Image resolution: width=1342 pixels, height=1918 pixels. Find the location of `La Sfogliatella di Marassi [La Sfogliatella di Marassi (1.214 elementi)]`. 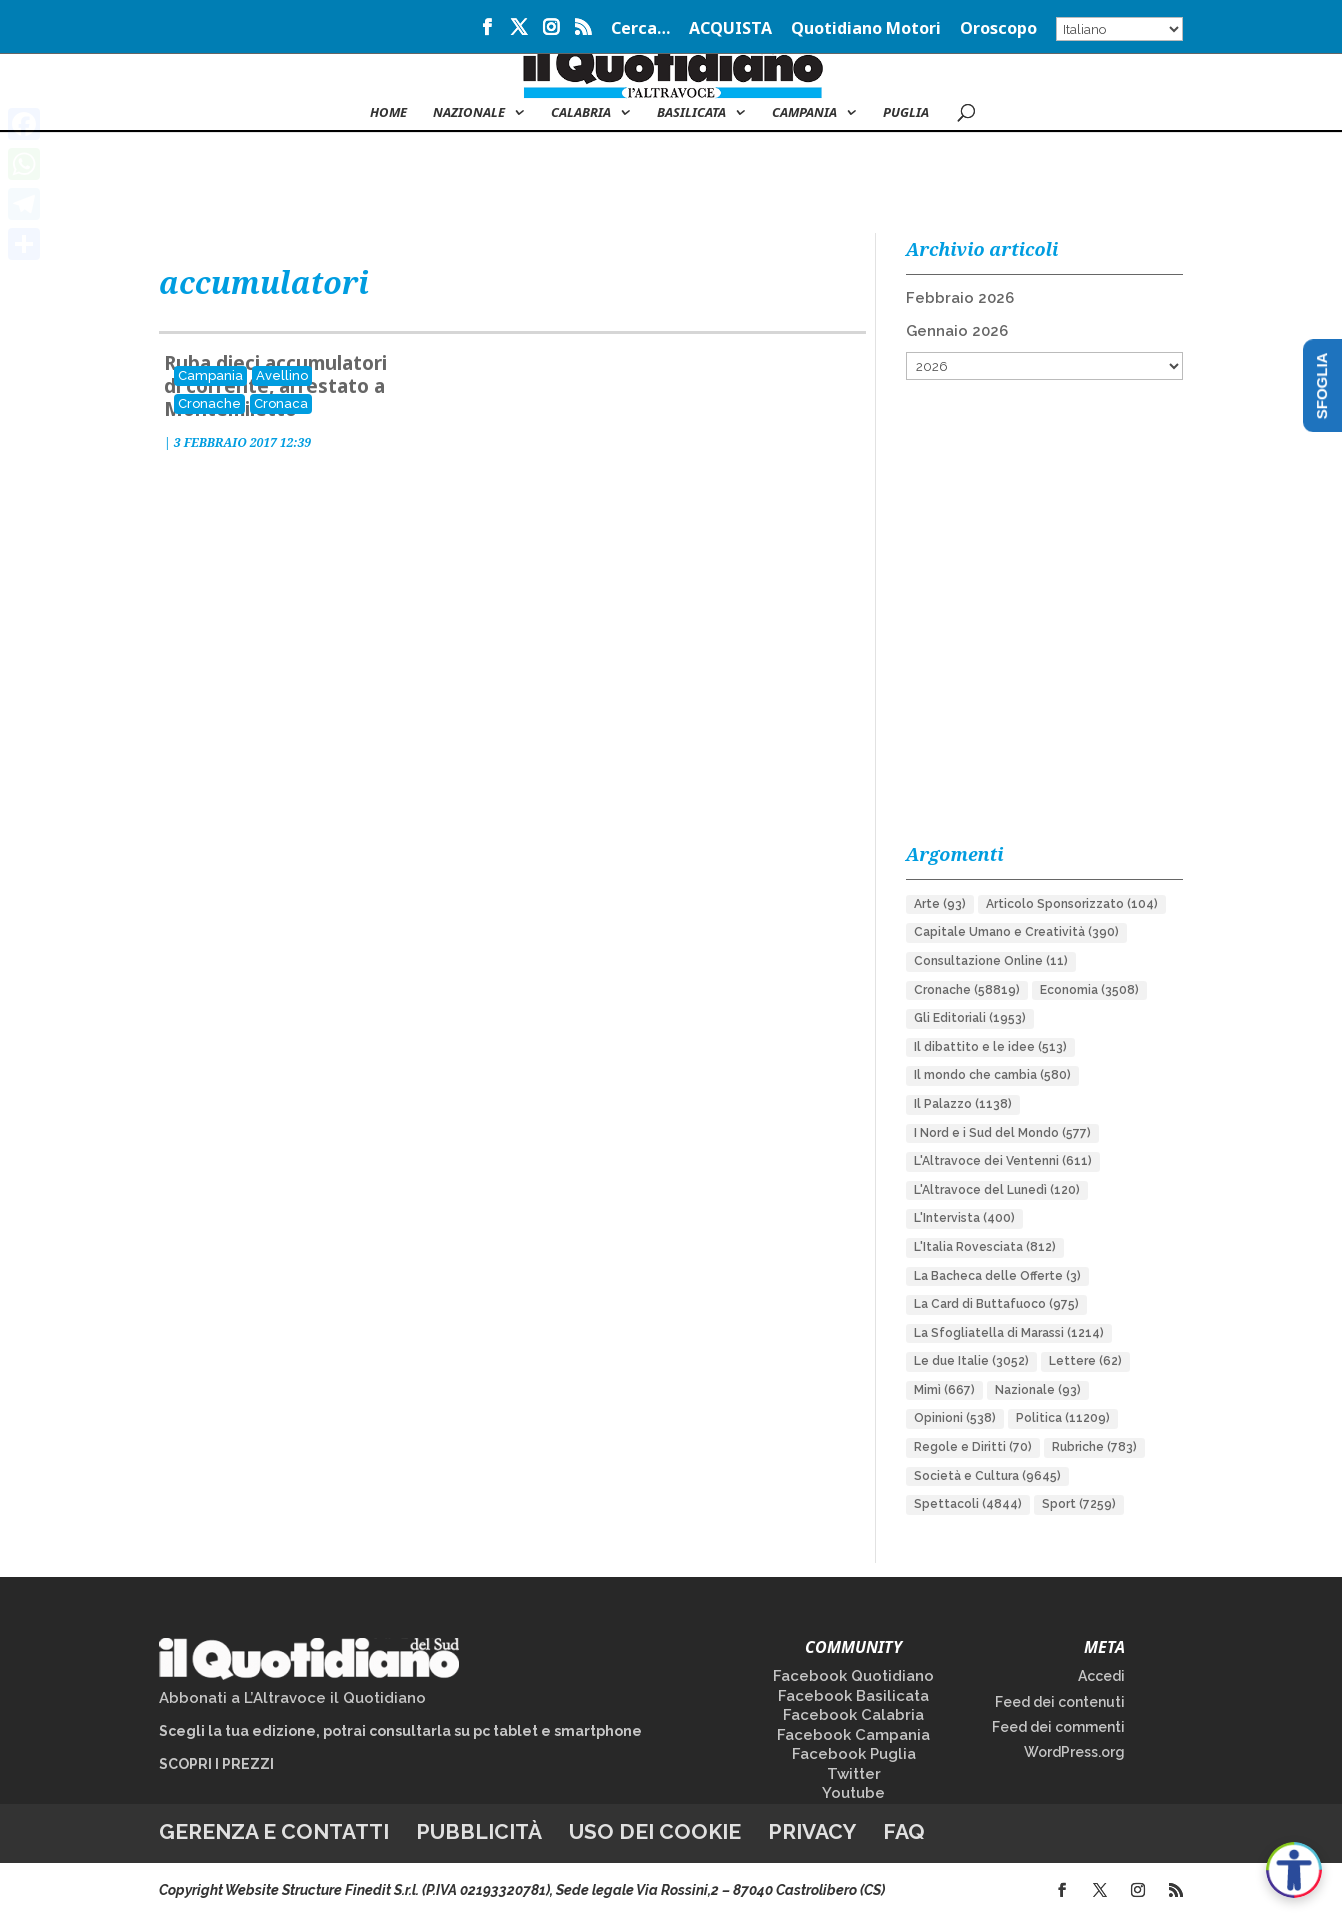

La Sfogliatella di Marassi [La Sfogliatella di Marassi (1.214 elementi)] is located at coordinates (1009, 1333).